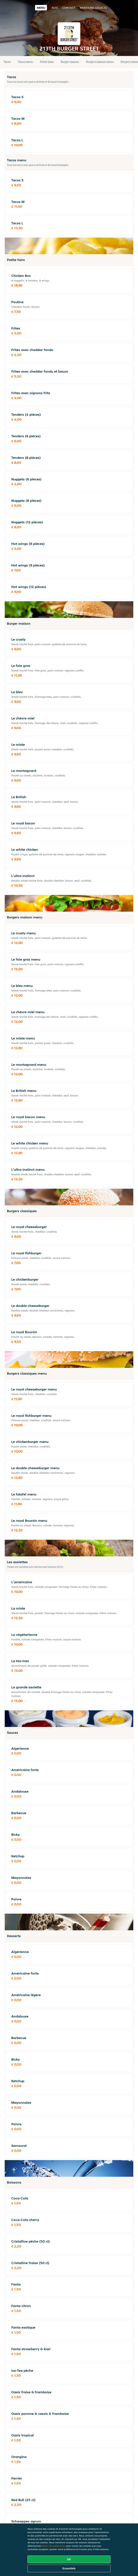 This screenshot has height=2576, width=138. Describe the element at coordinates (54, 8) in the screenshot. I see `Avis` at that location.